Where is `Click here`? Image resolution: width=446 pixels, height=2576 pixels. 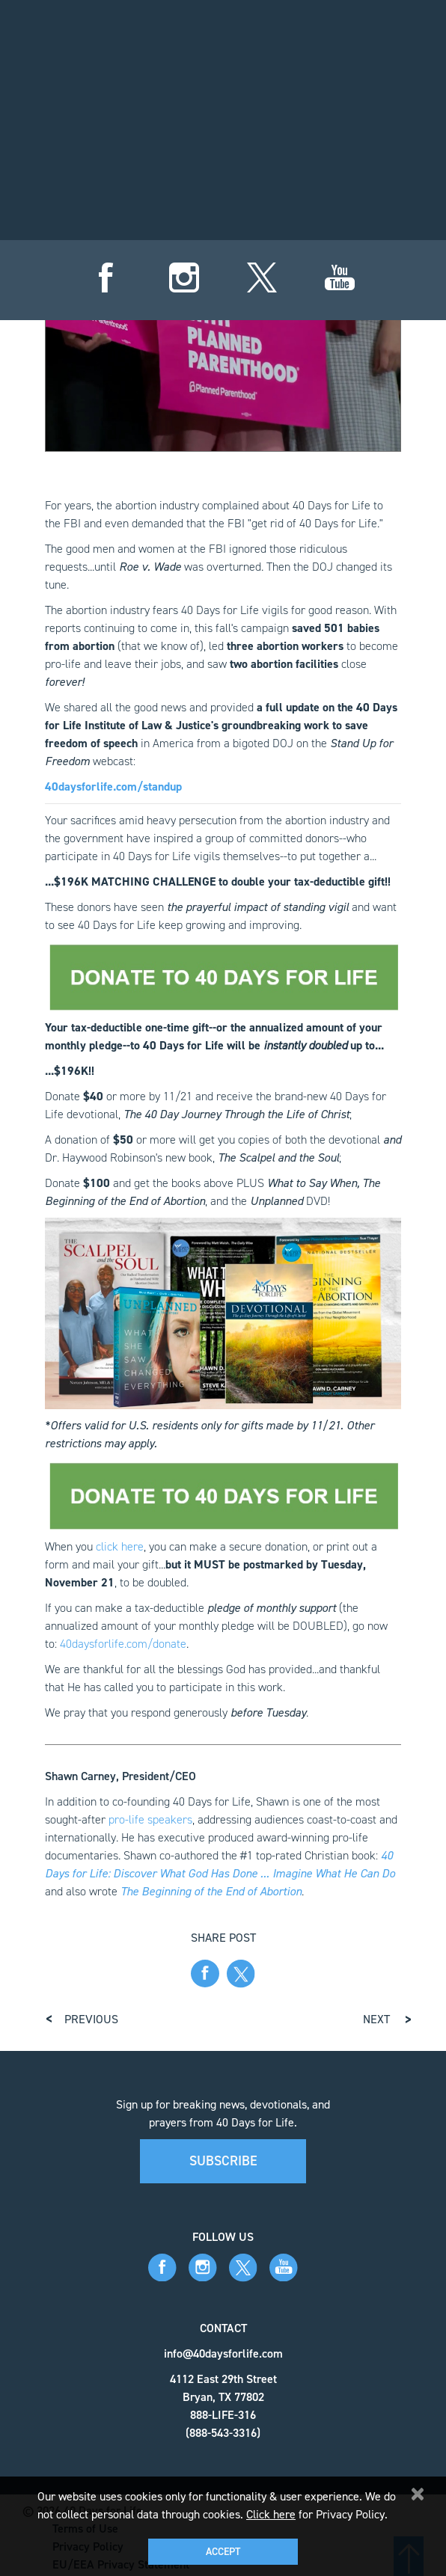
Click here is located at coordinates (271, 2514).